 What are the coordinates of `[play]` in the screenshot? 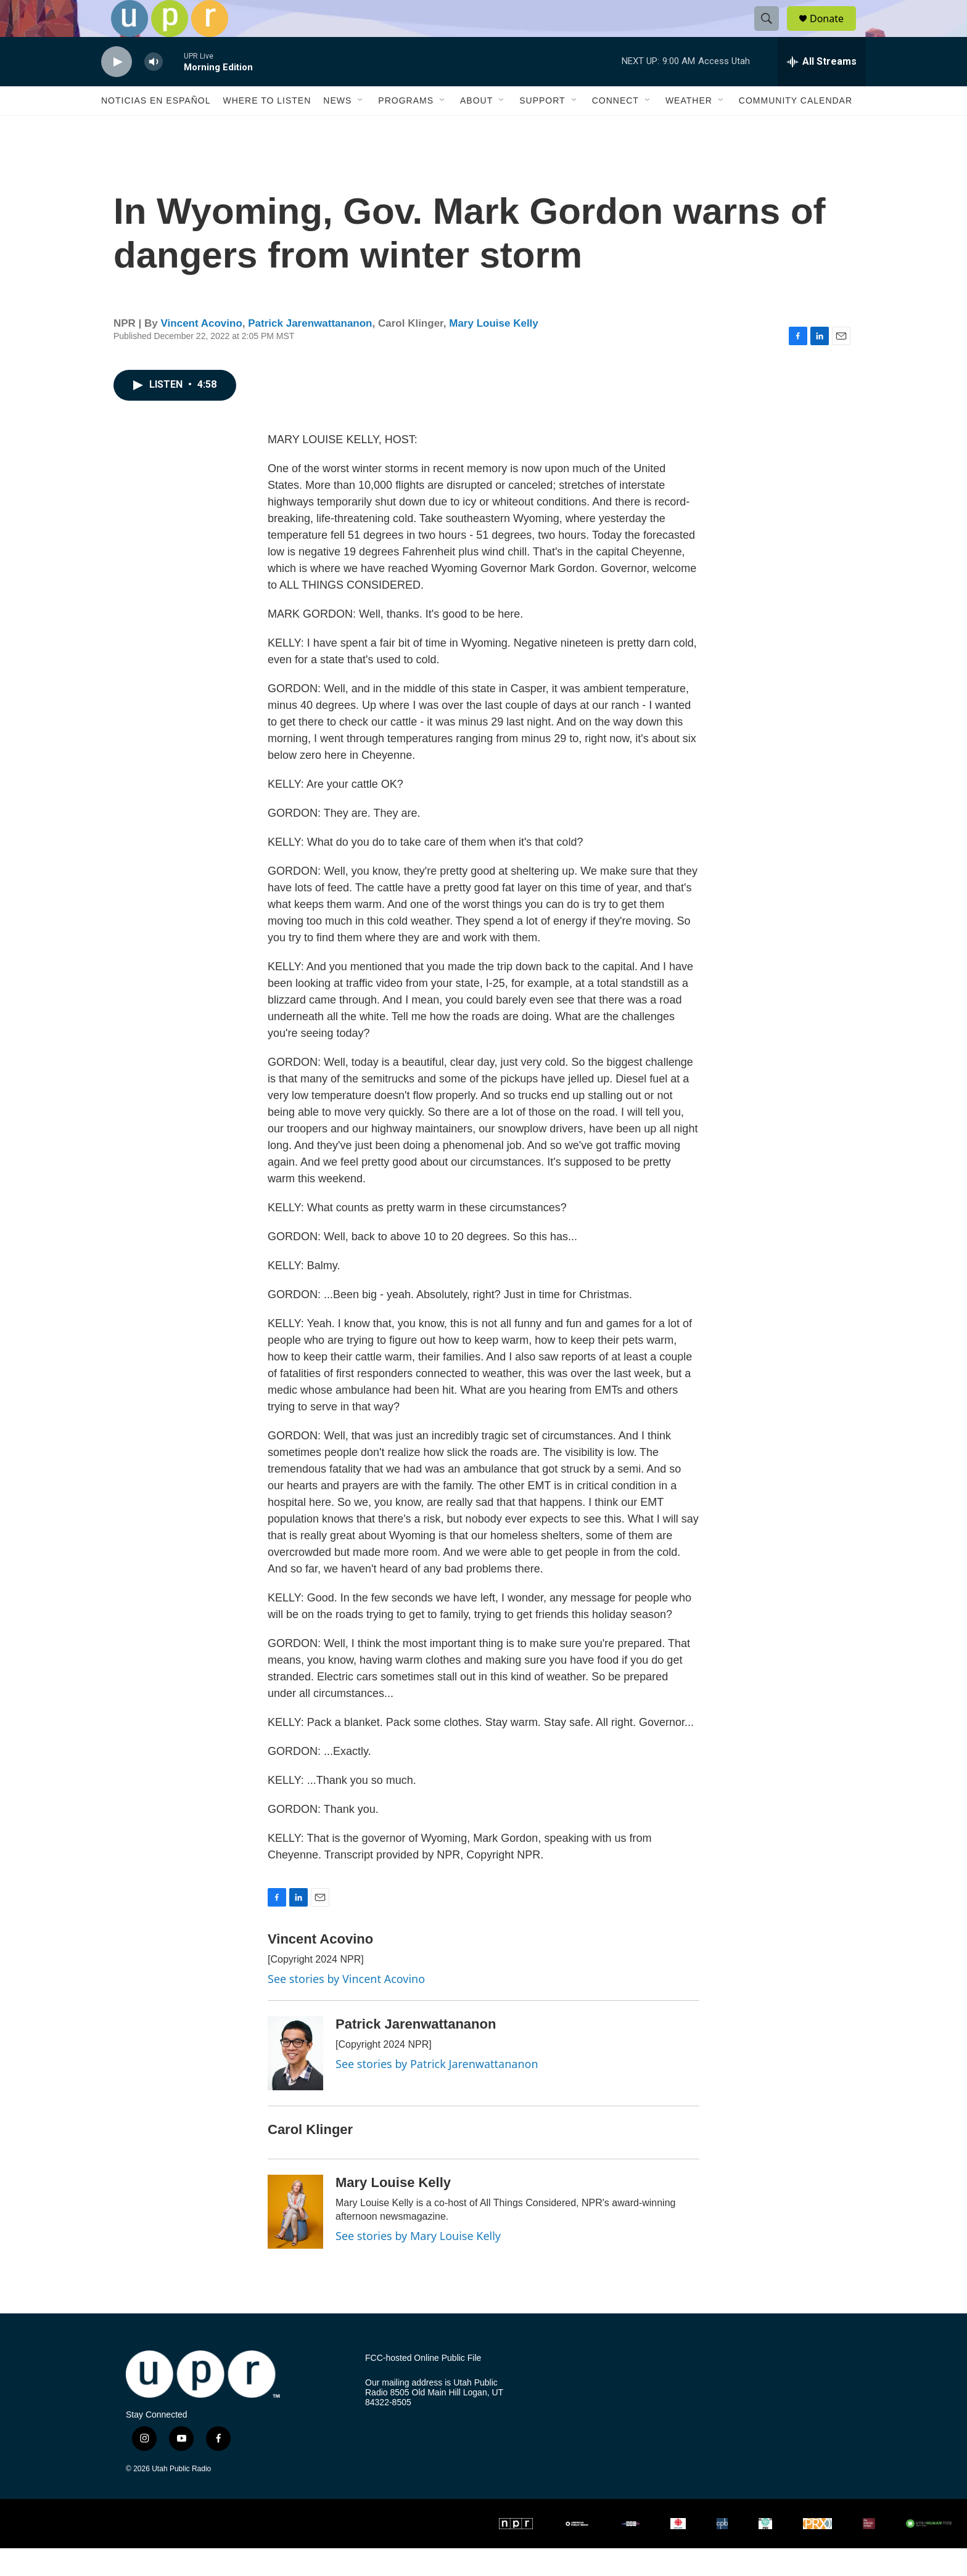 It's located at (116, 90).